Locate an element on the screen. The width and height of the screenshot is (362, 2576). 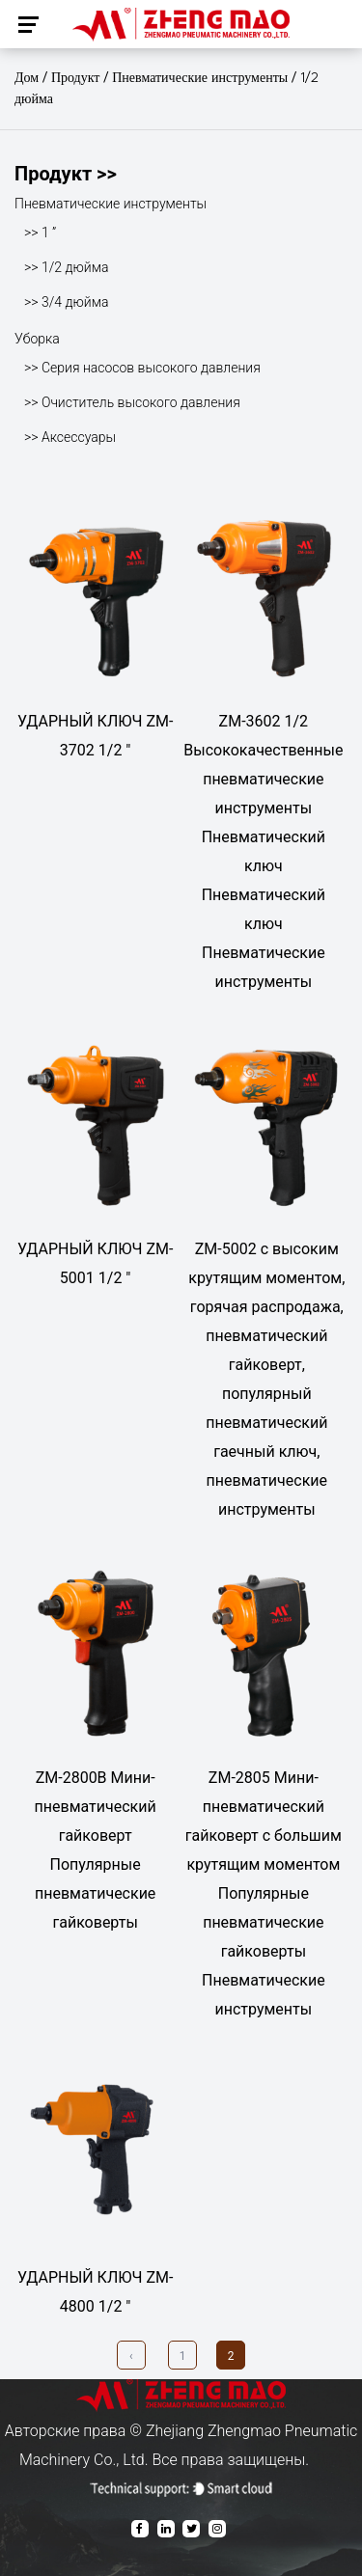
Уборка is located at coordinates (37, 338).